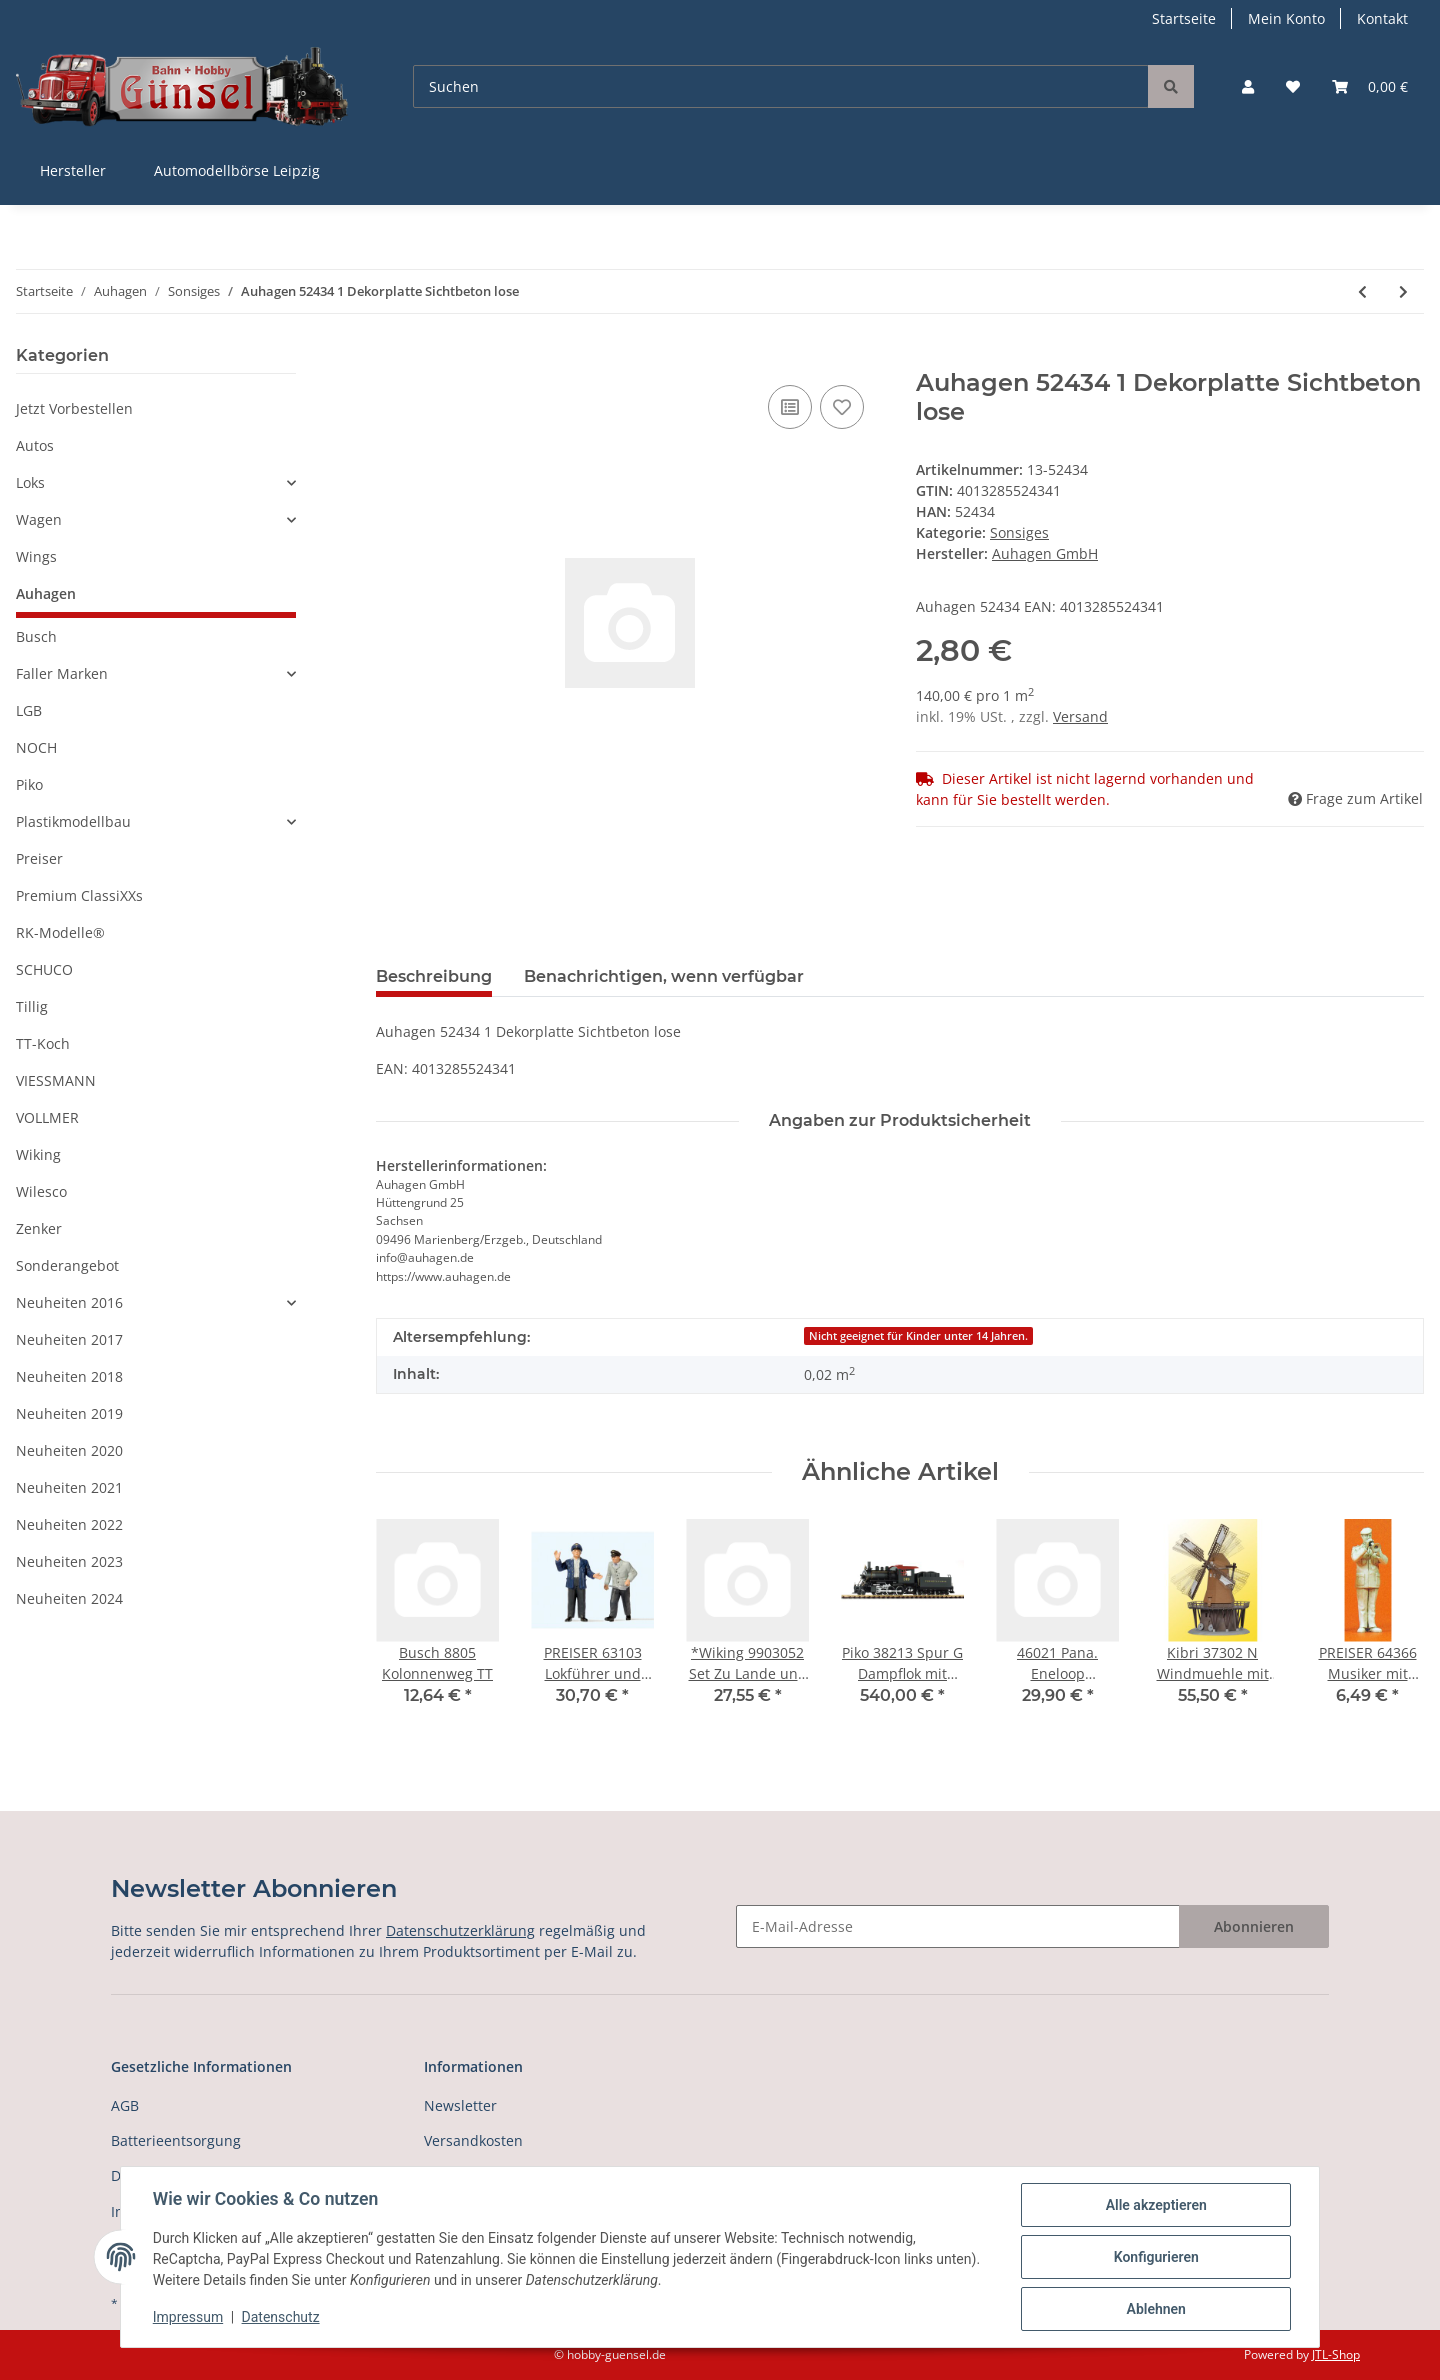 The image size is (1440, 2380). I want to click on LGB, so click(29, 710).